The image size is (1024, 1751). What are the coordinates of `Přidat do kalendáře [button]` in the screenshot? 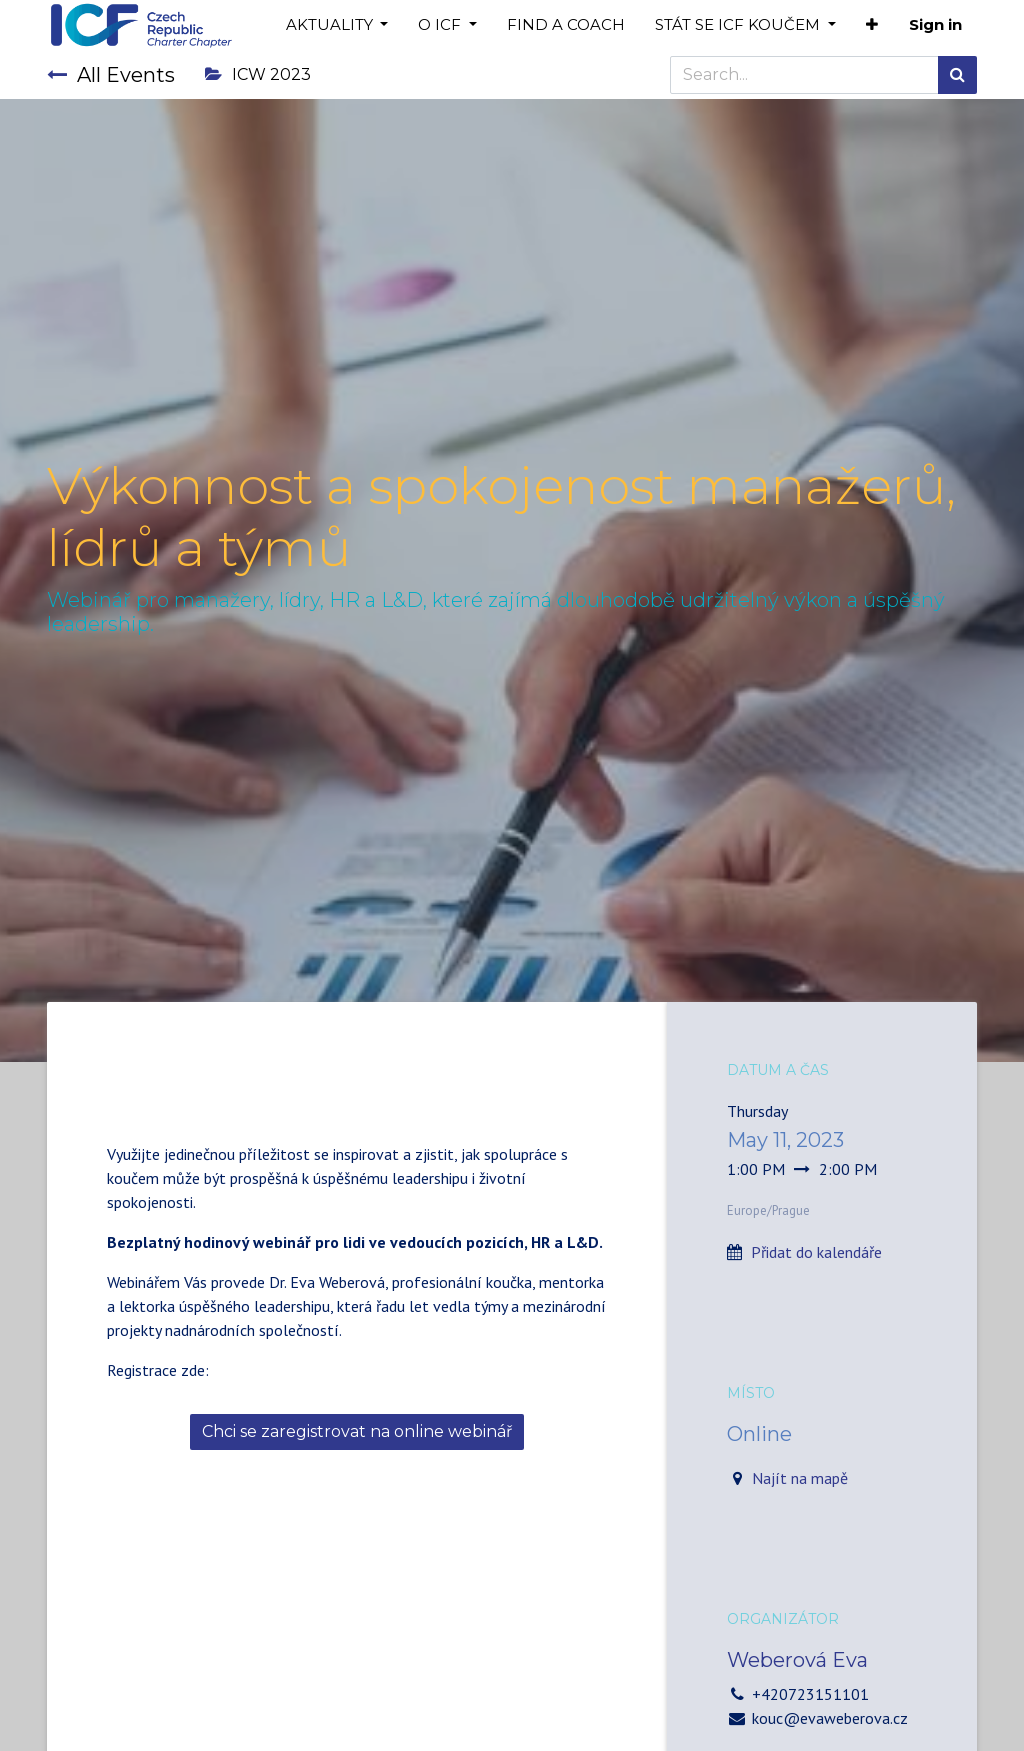 It's located at (816, 1252).